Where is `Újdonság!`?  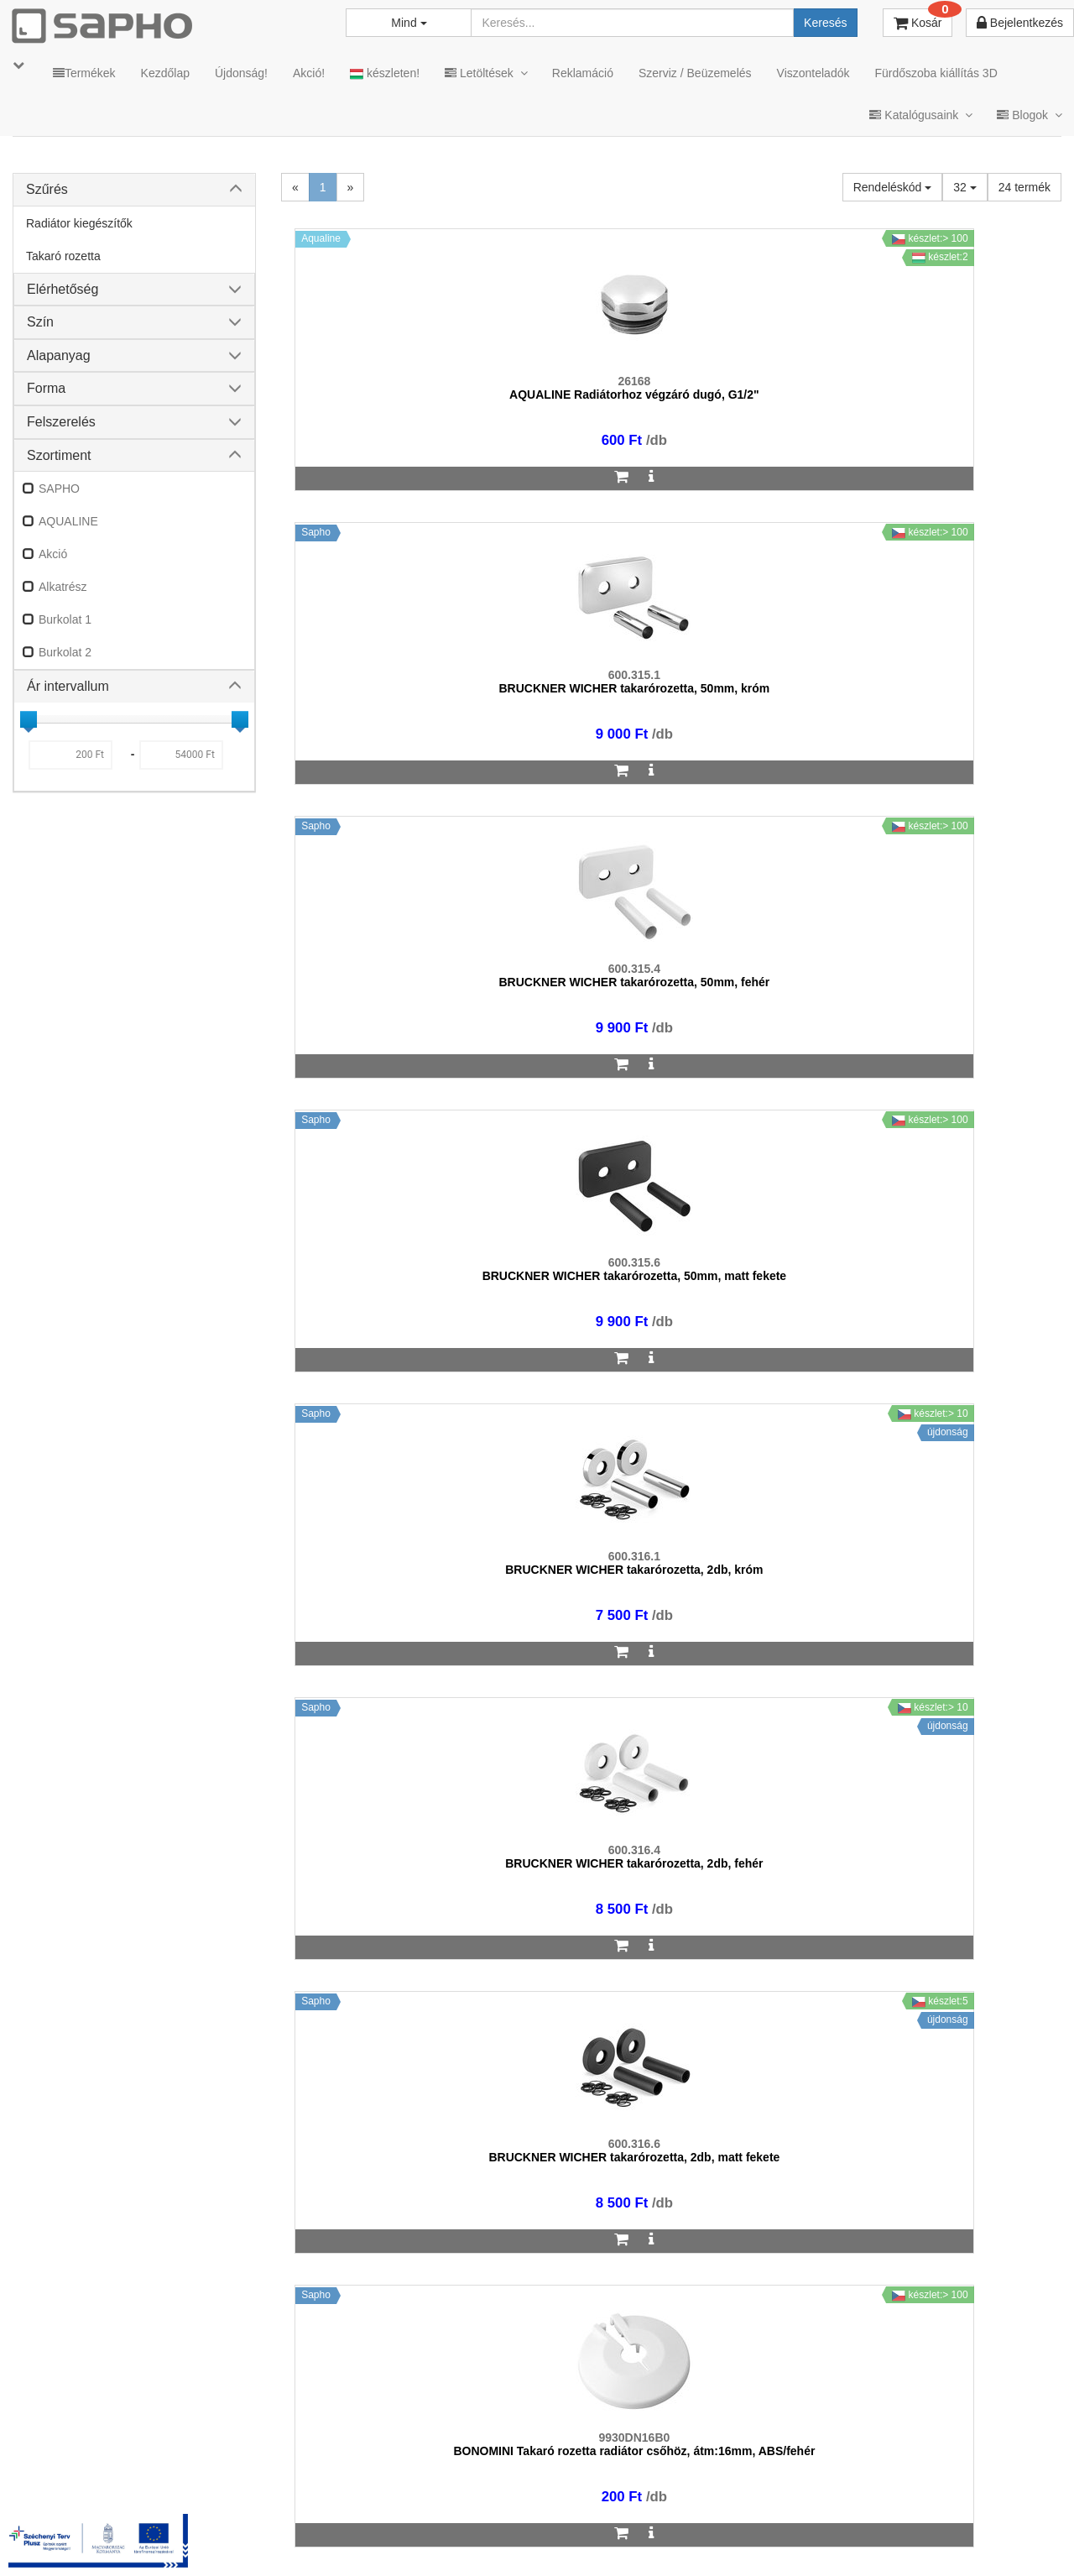
Újdonság! is located at coordinates (241, 73).